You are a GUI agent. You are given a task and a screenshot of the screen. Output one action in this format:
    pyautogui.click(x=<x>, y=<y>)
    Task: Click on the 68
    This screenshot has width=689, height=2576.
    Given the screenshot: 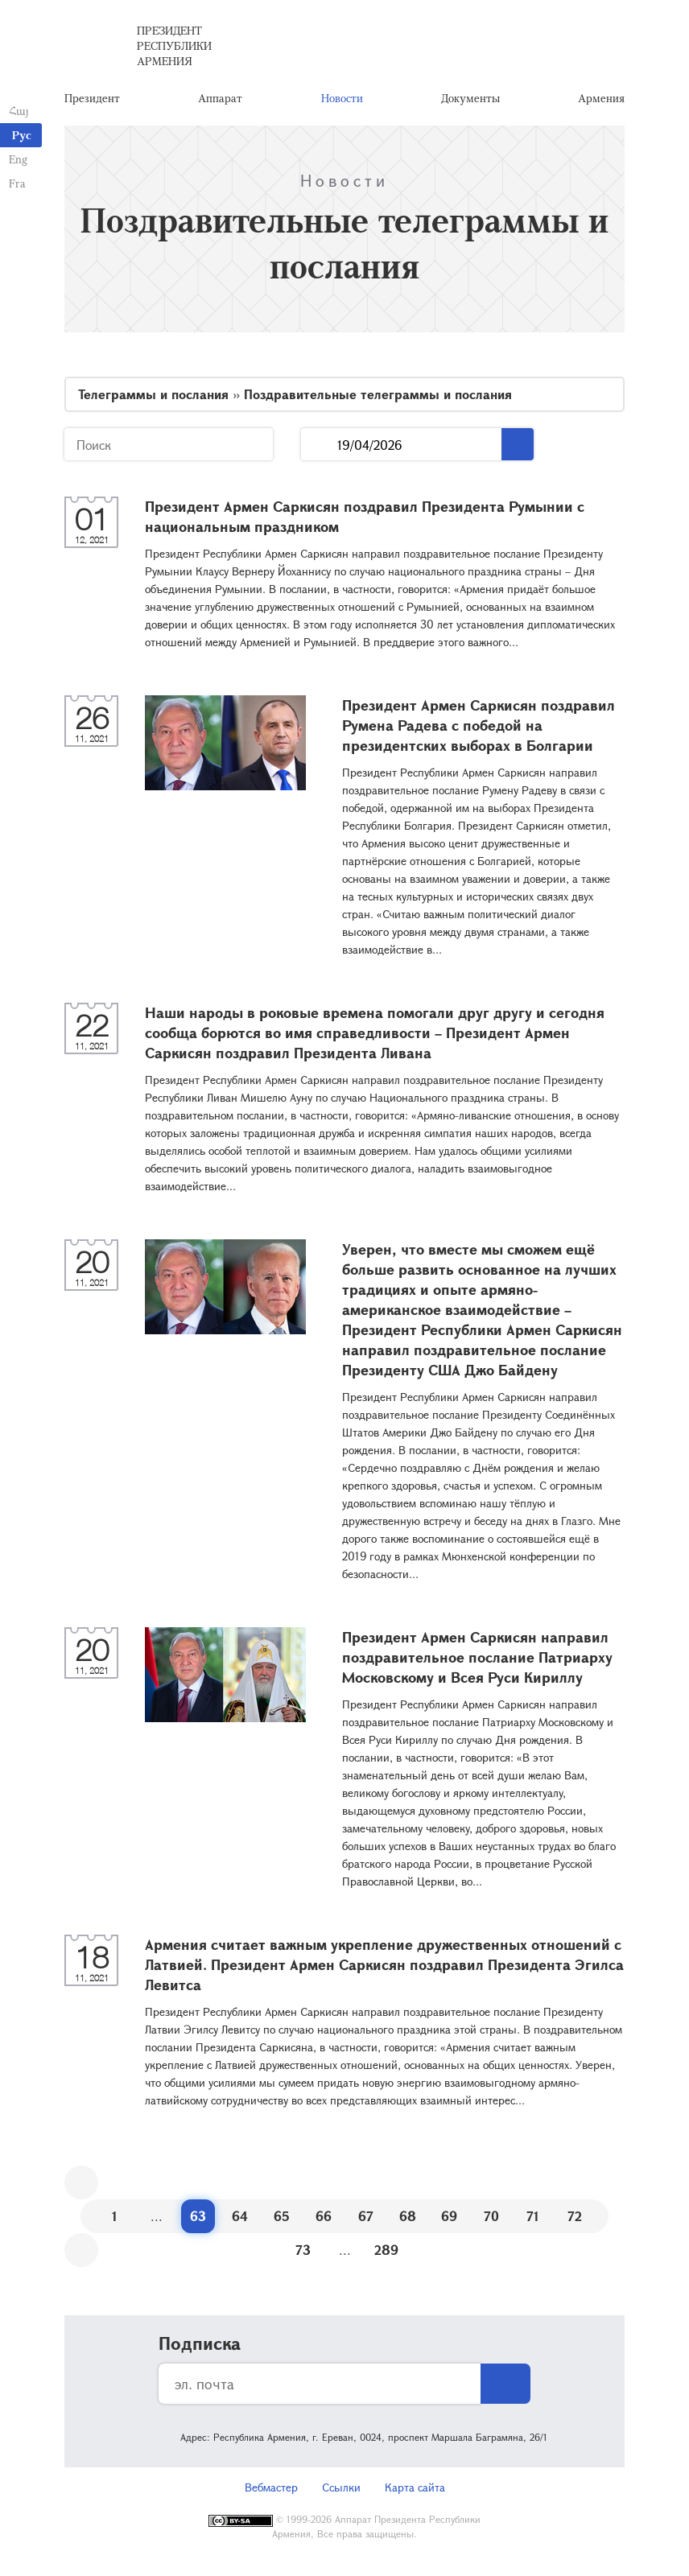 What is the action you would take?
    pyautogui.click(x=407, y=2219)
    